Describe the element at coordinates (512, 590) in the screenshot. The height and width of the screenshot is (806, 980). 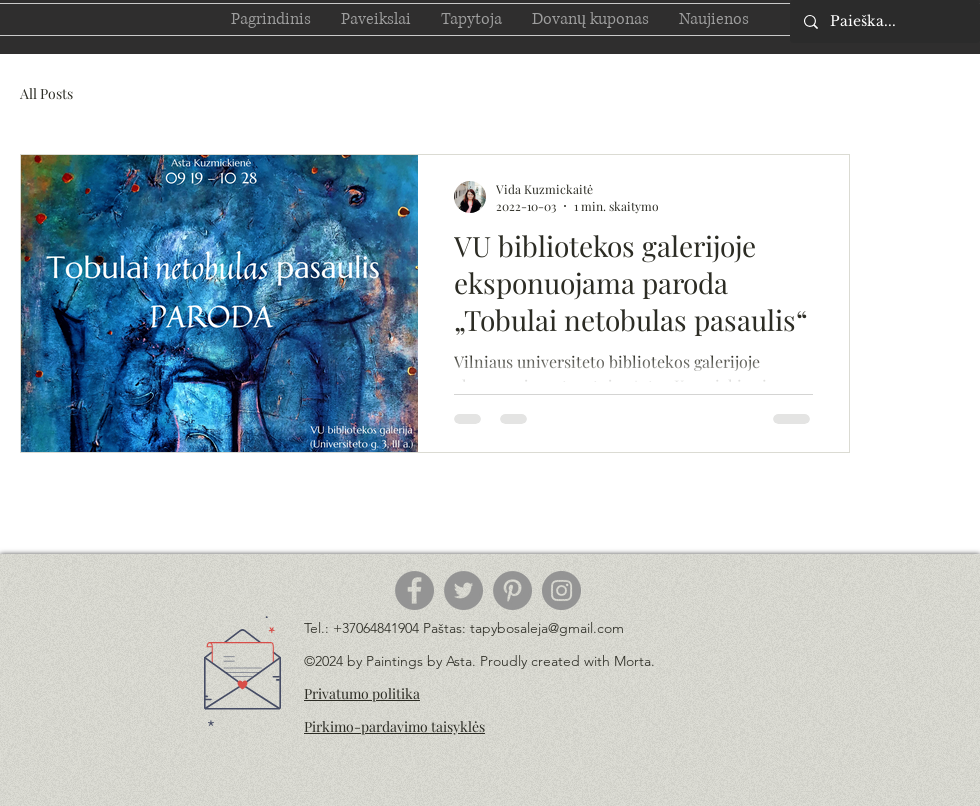
I see `[Pinterest]` at that location.